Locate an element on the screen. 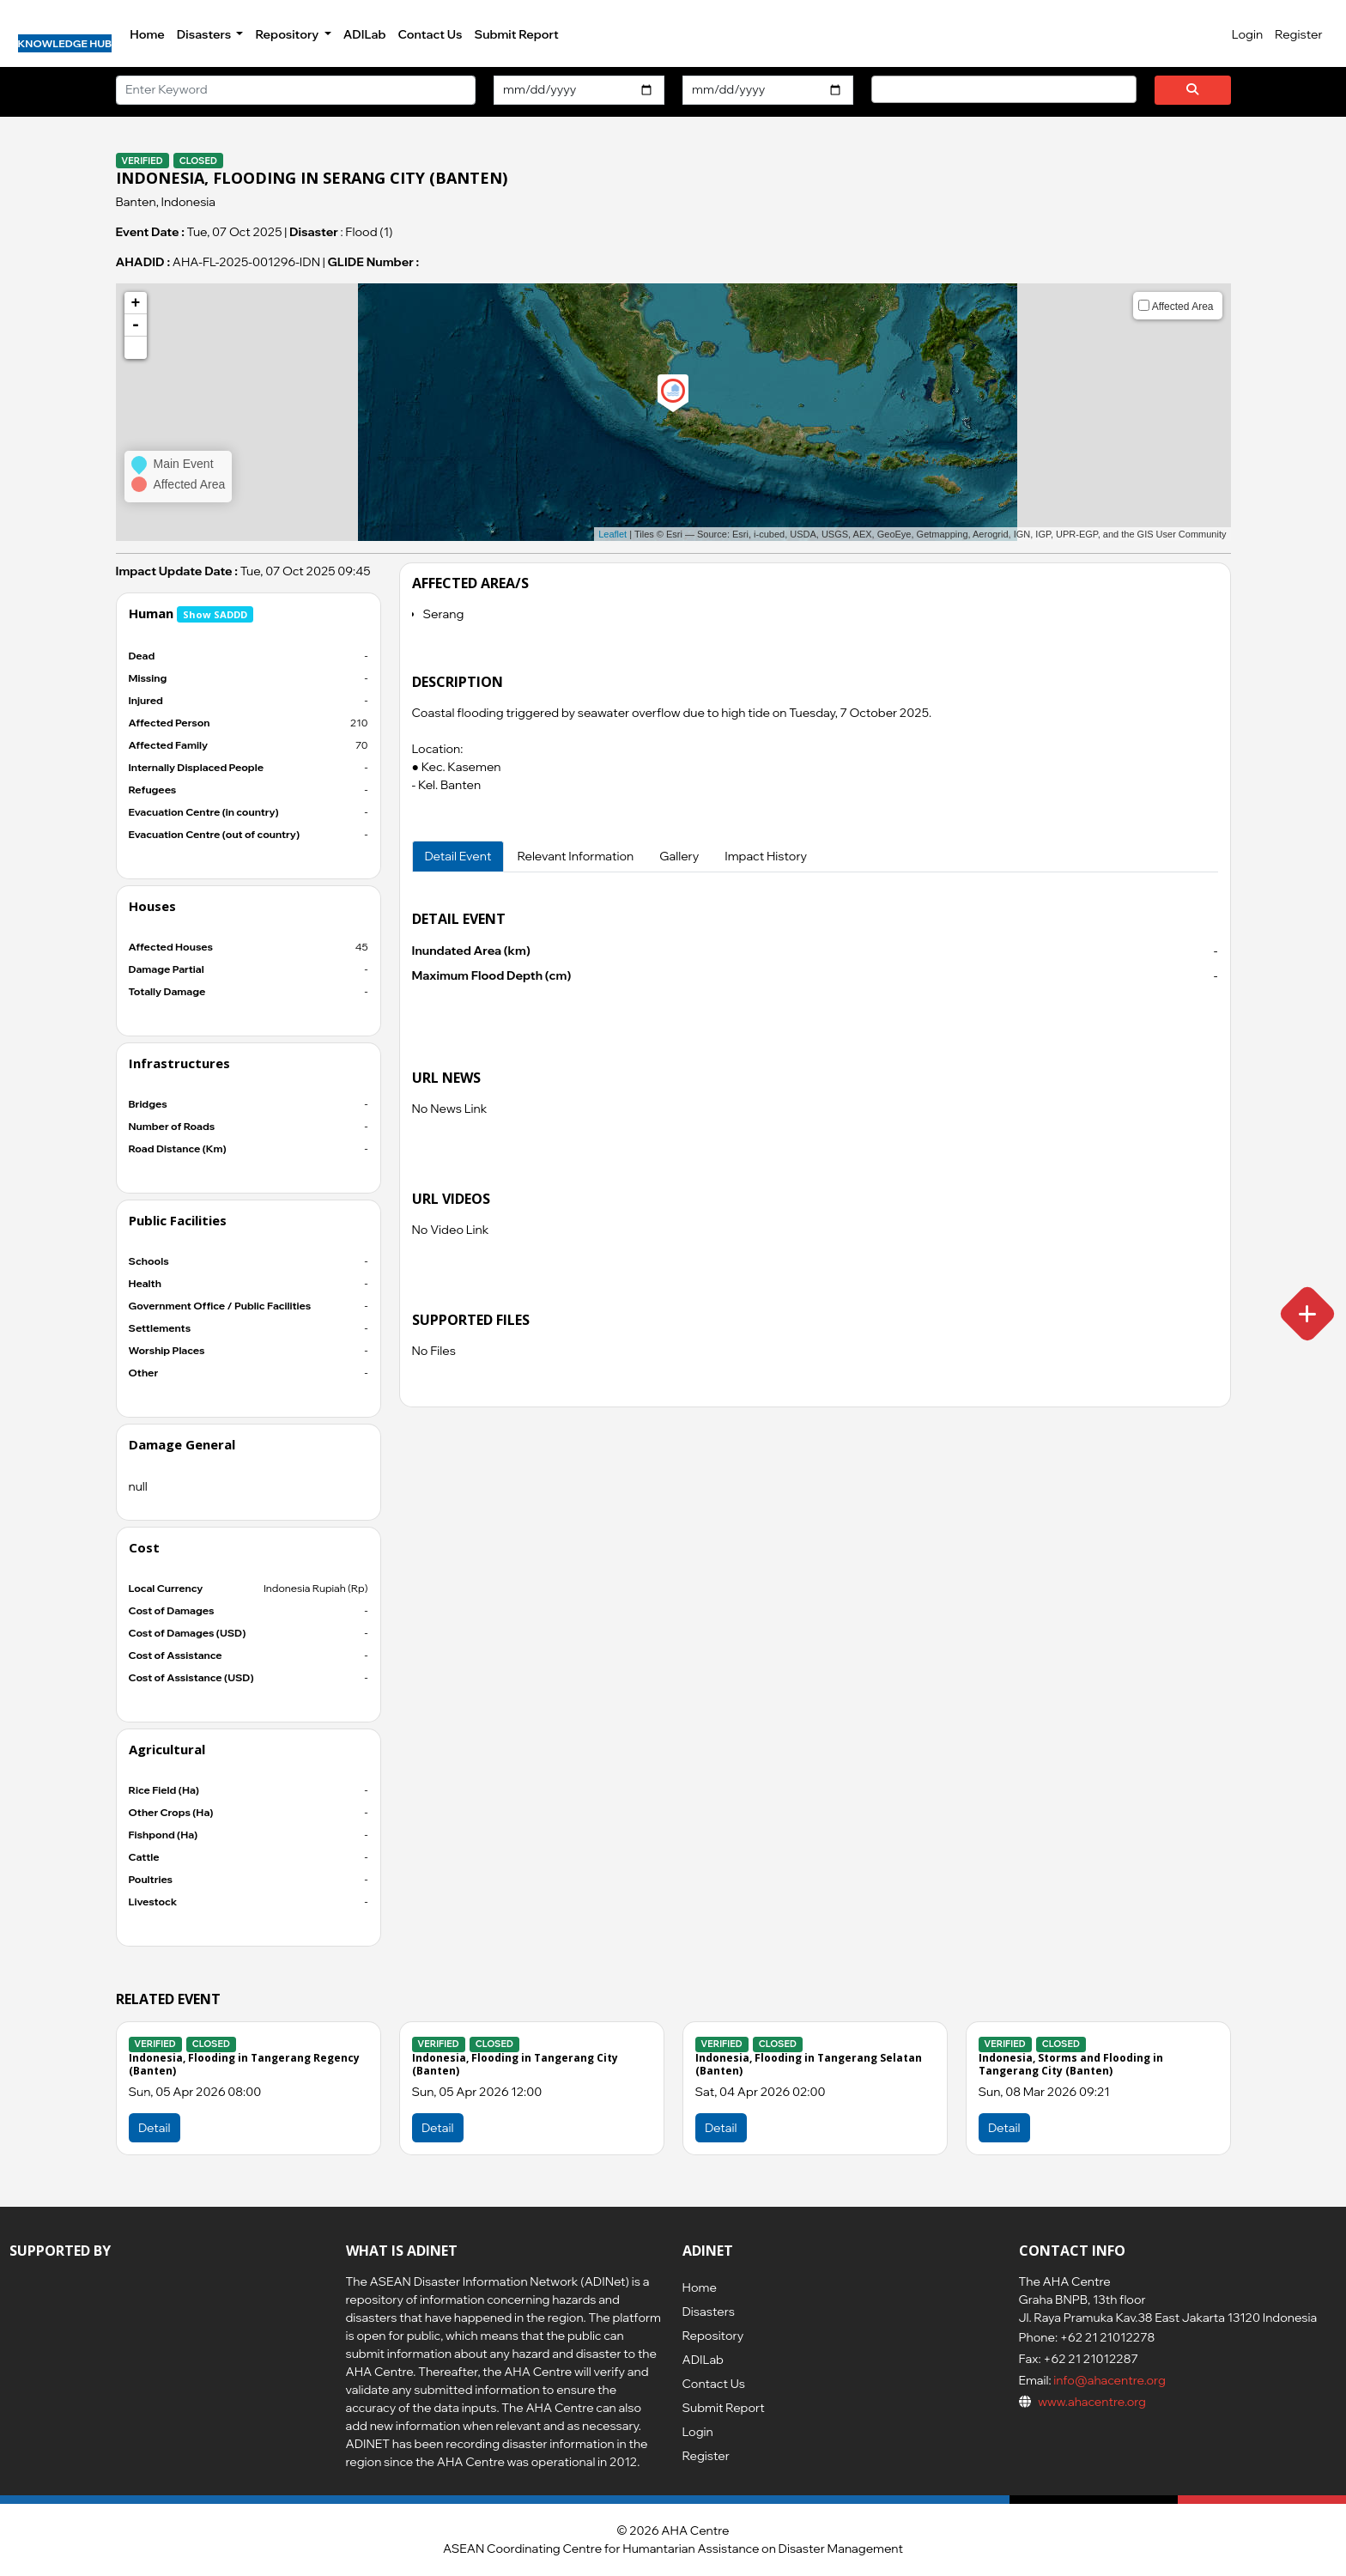 This screenshot has height=2576, width=1346. [combobox] is located at coordinates (1004, 89).